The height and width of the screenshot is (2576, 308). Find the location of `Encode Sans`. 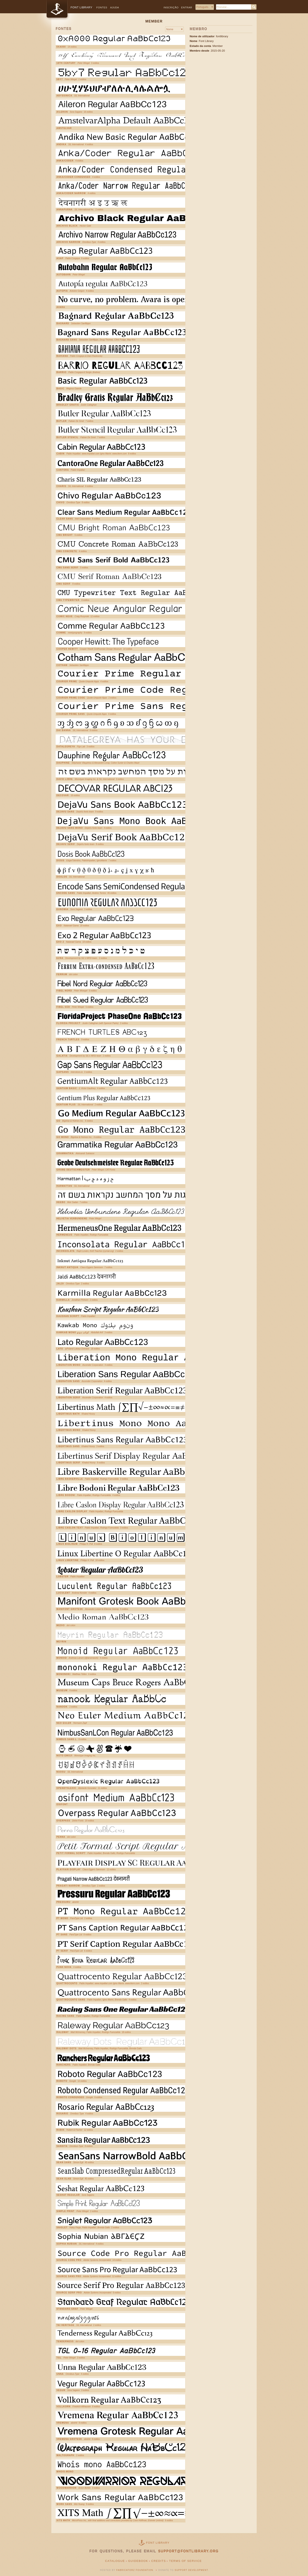

Encode Sans is located at coordinates (65, 893).